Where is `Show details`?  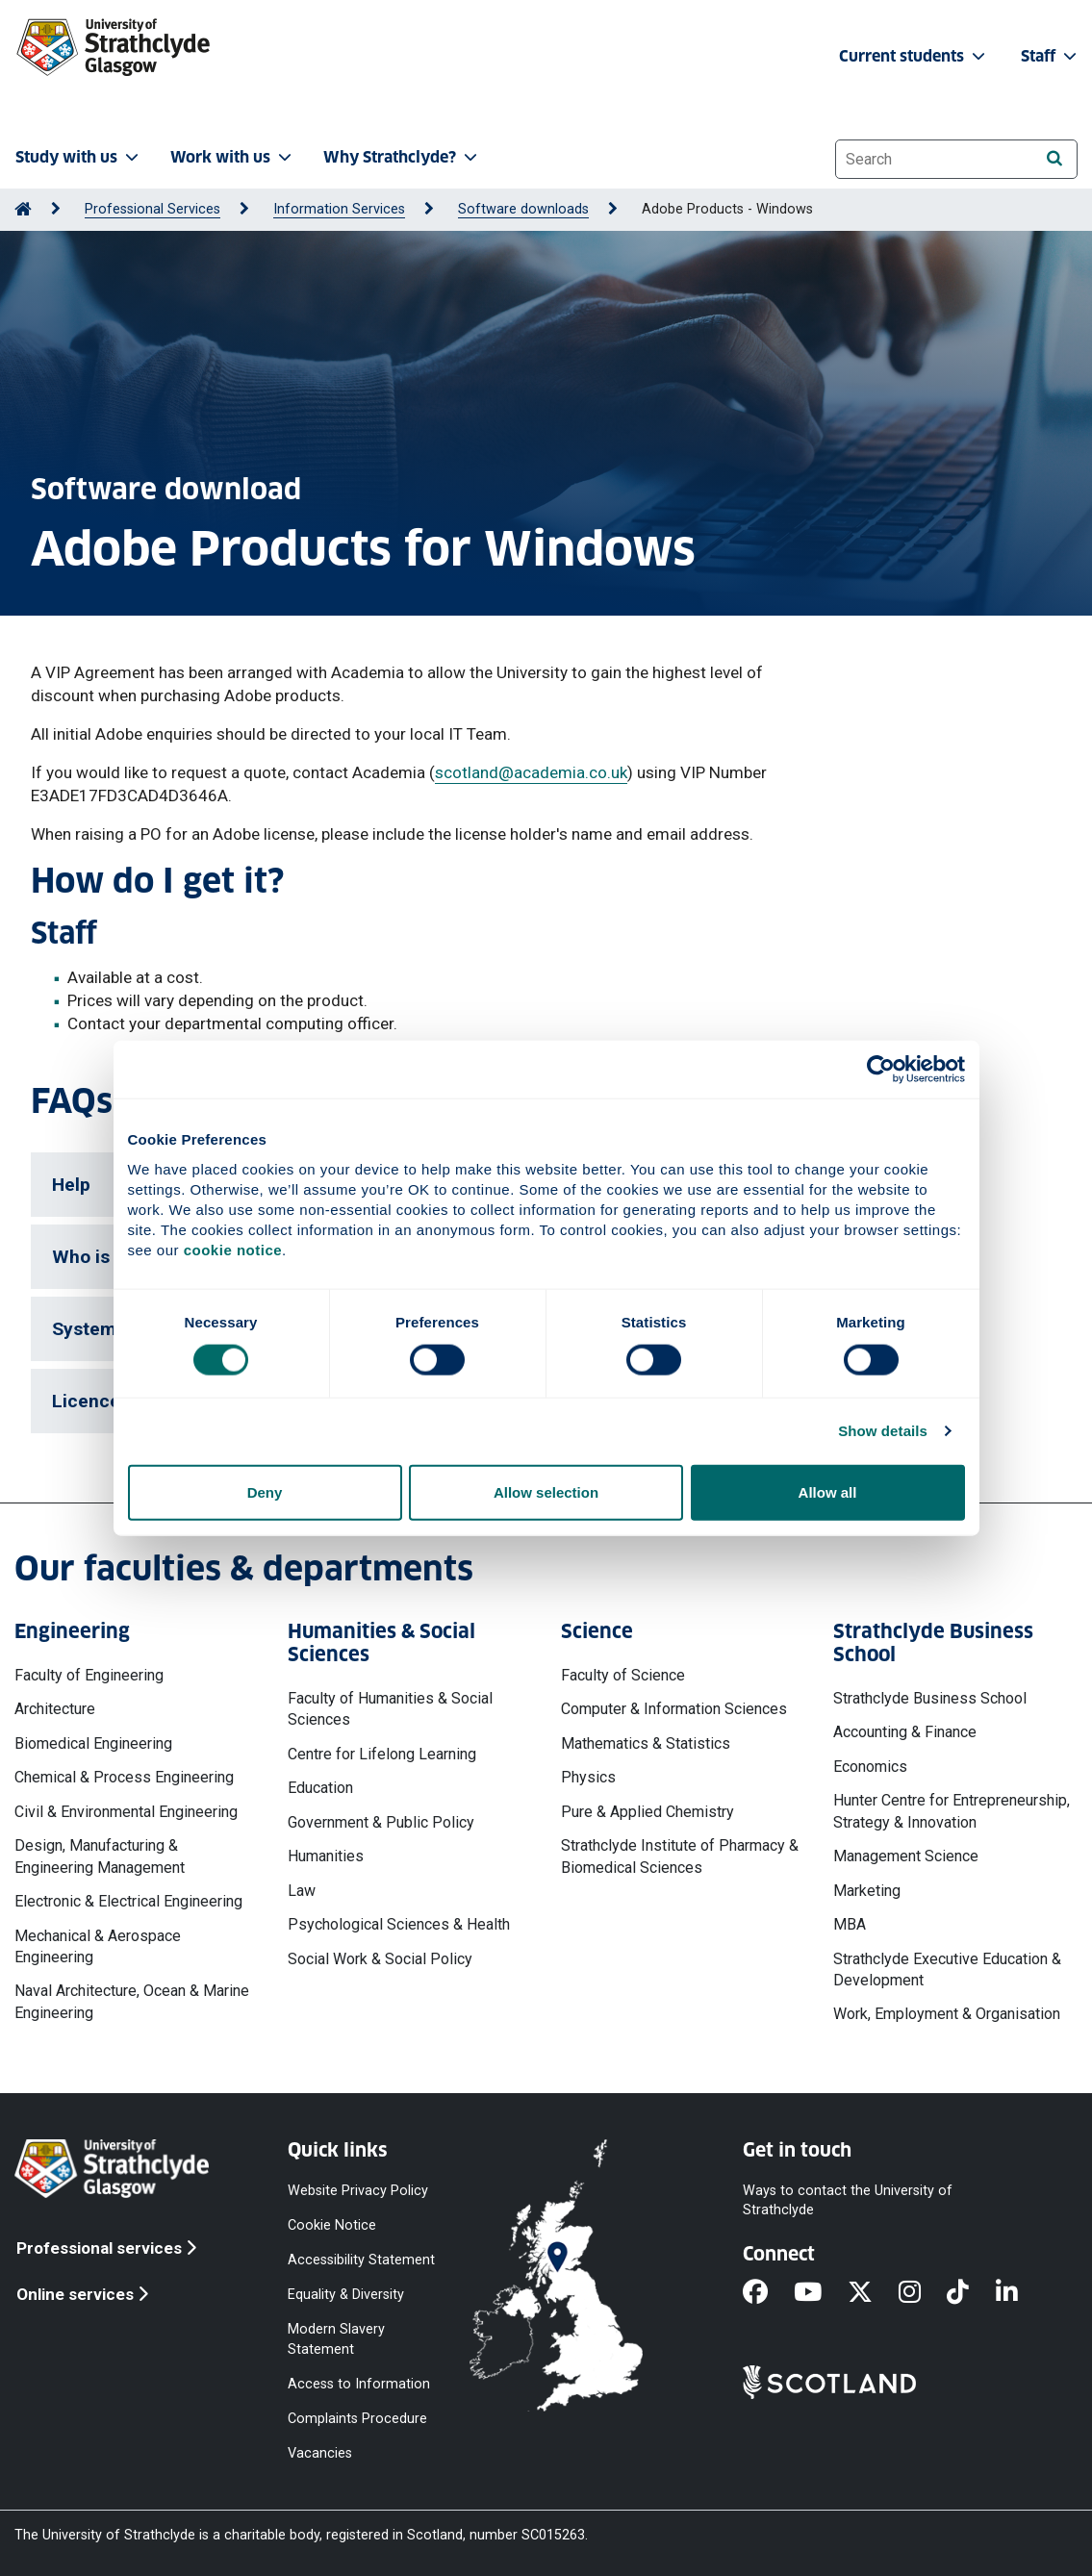 Show details is located at coordinates (882, 1431).